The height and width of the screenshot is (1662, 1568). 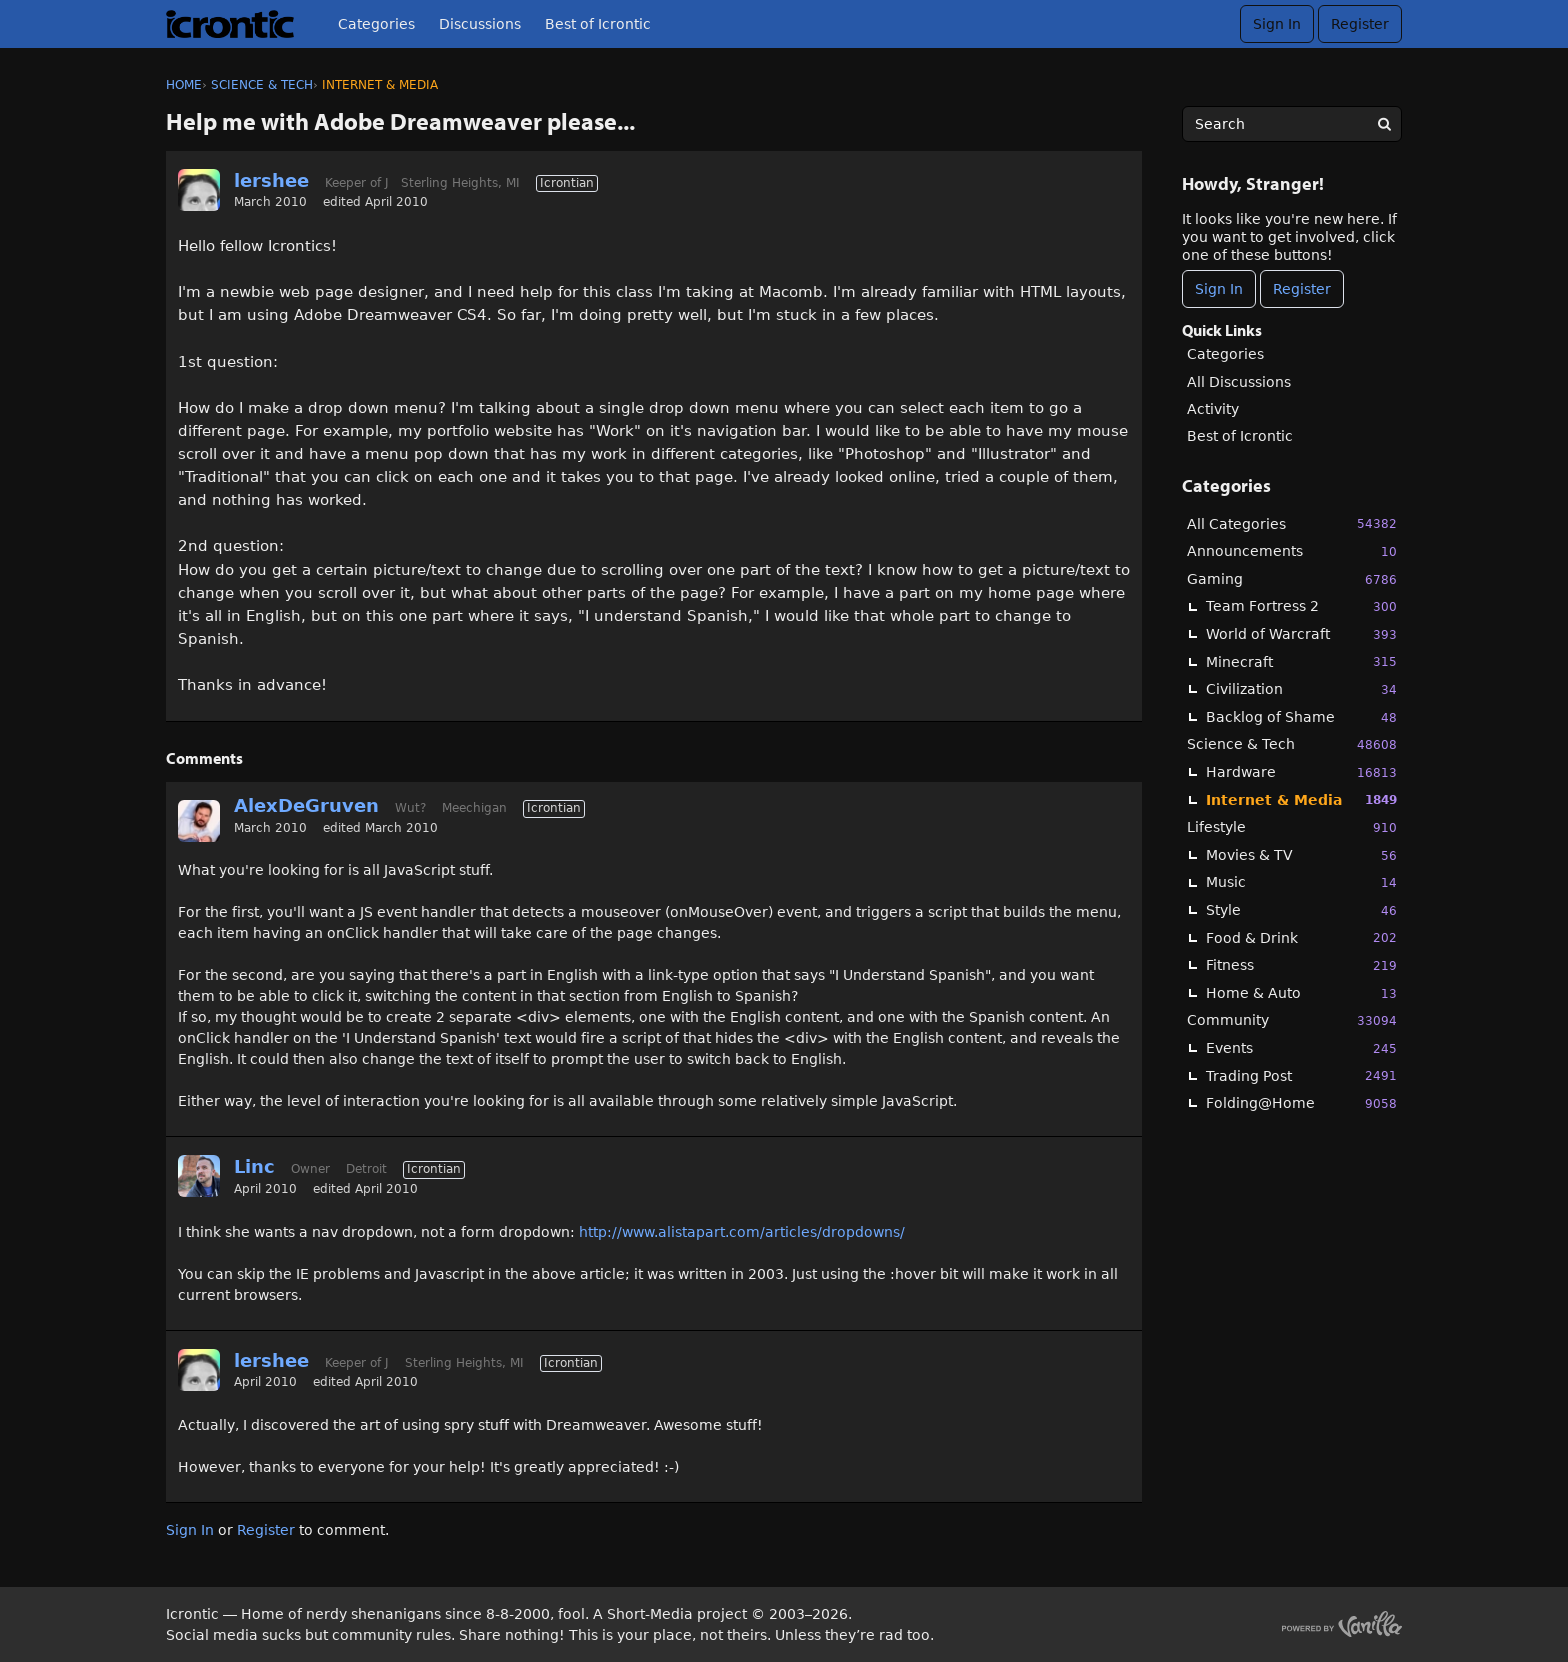 I want to click on World of Warcraft, so click(x=1301, y=634).